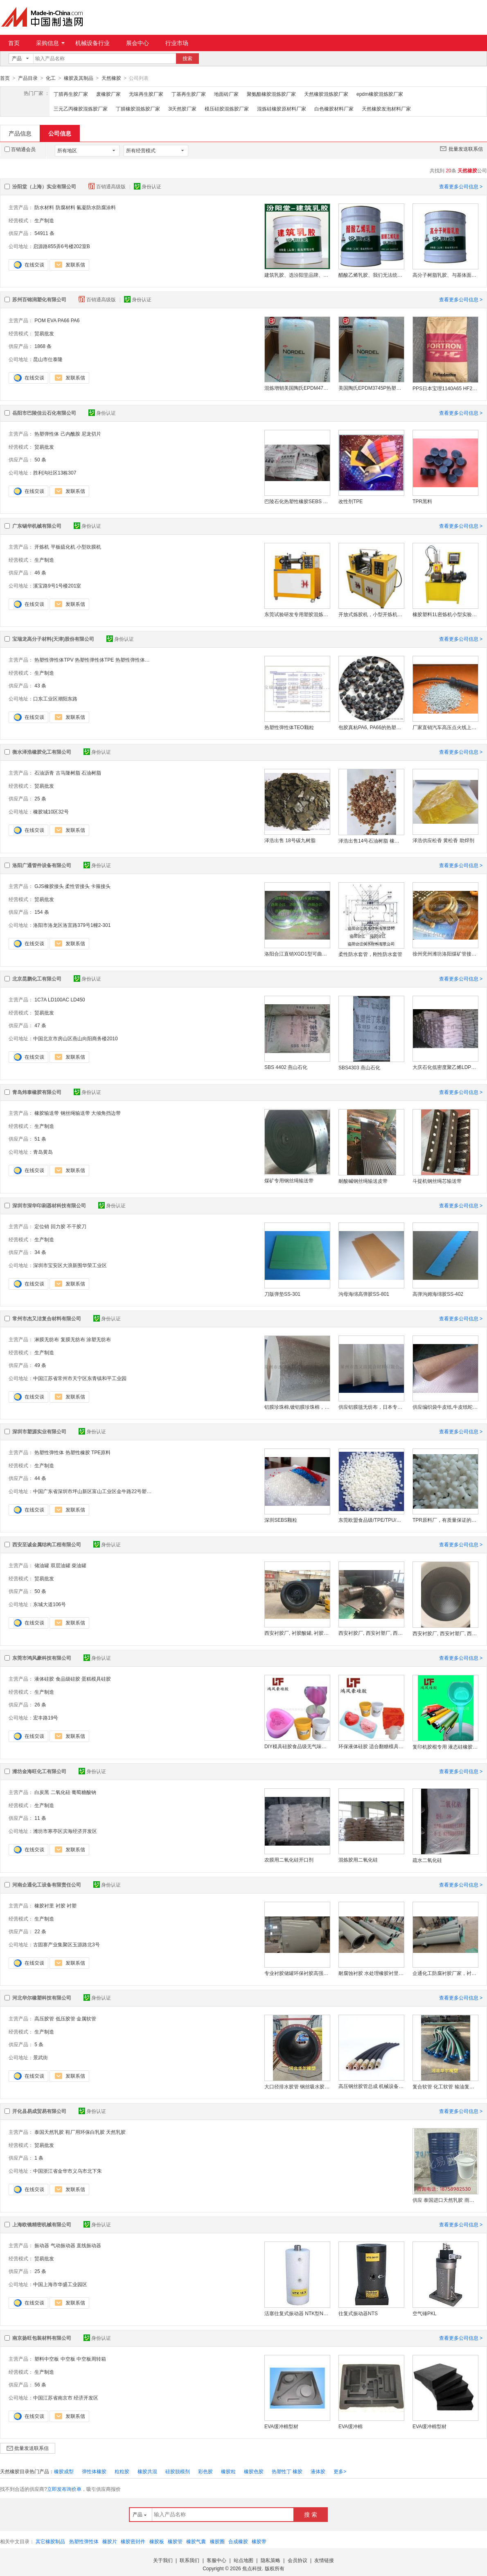 This screenshot has width=487, height=2576. What do you see at coordinates (40, 1252) in the screenshot?
I see `34 条` at bounding box center [40, 1252].